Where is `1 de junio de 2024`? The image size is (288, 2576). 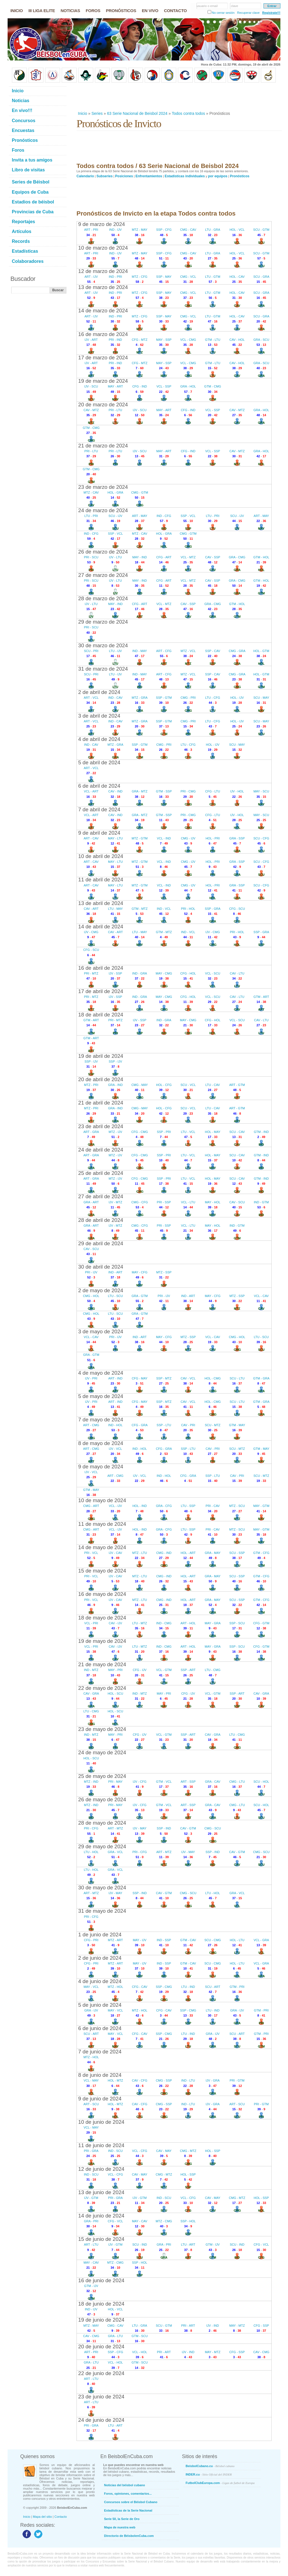
1 de junio de 2024 is located at coordinates (100, 1934).